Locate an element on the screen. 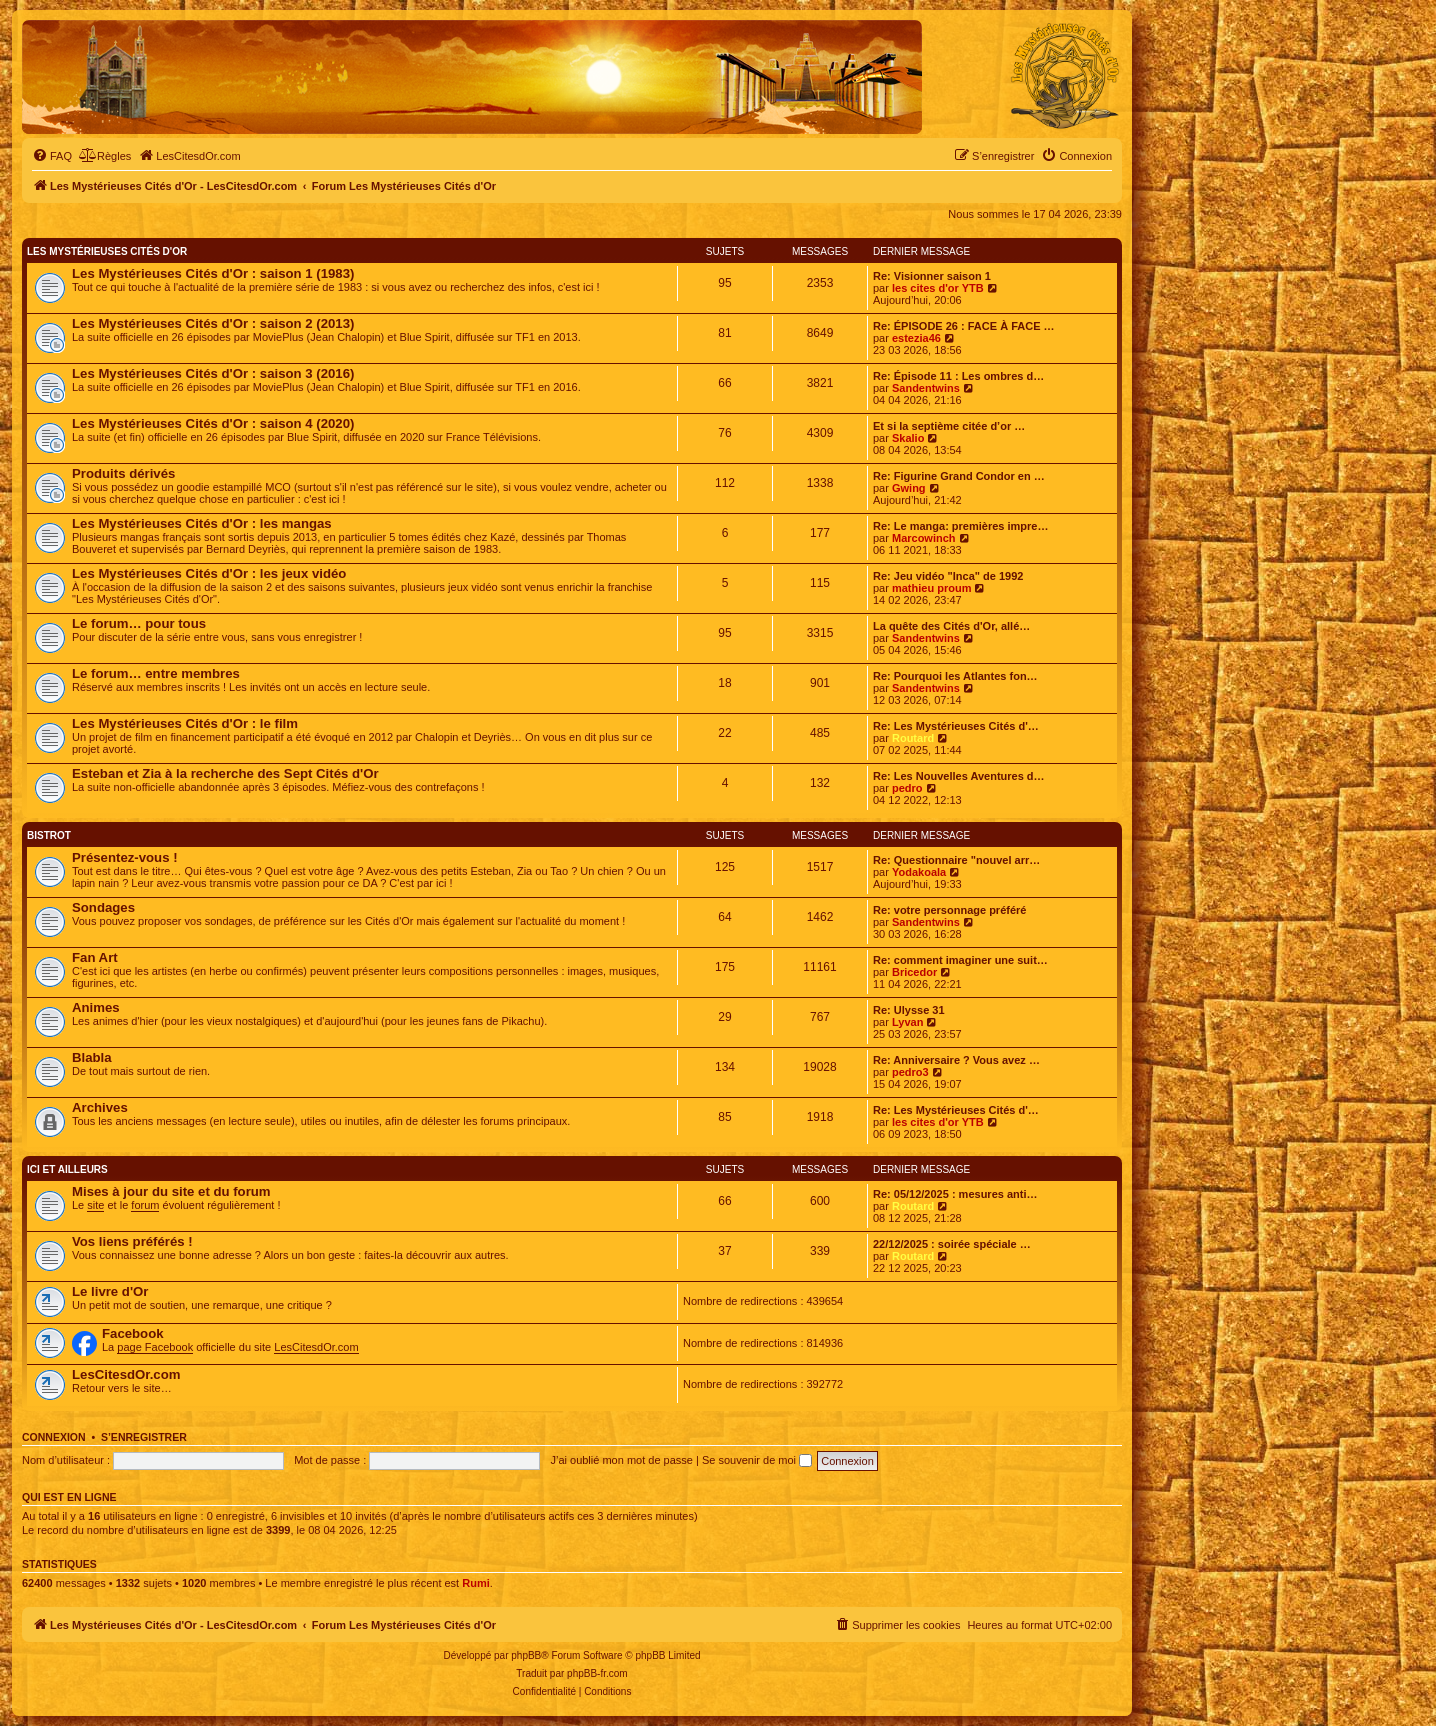 This screenshot has width=1436, height=1726. Connexion is located at coordinates (54, 1437).